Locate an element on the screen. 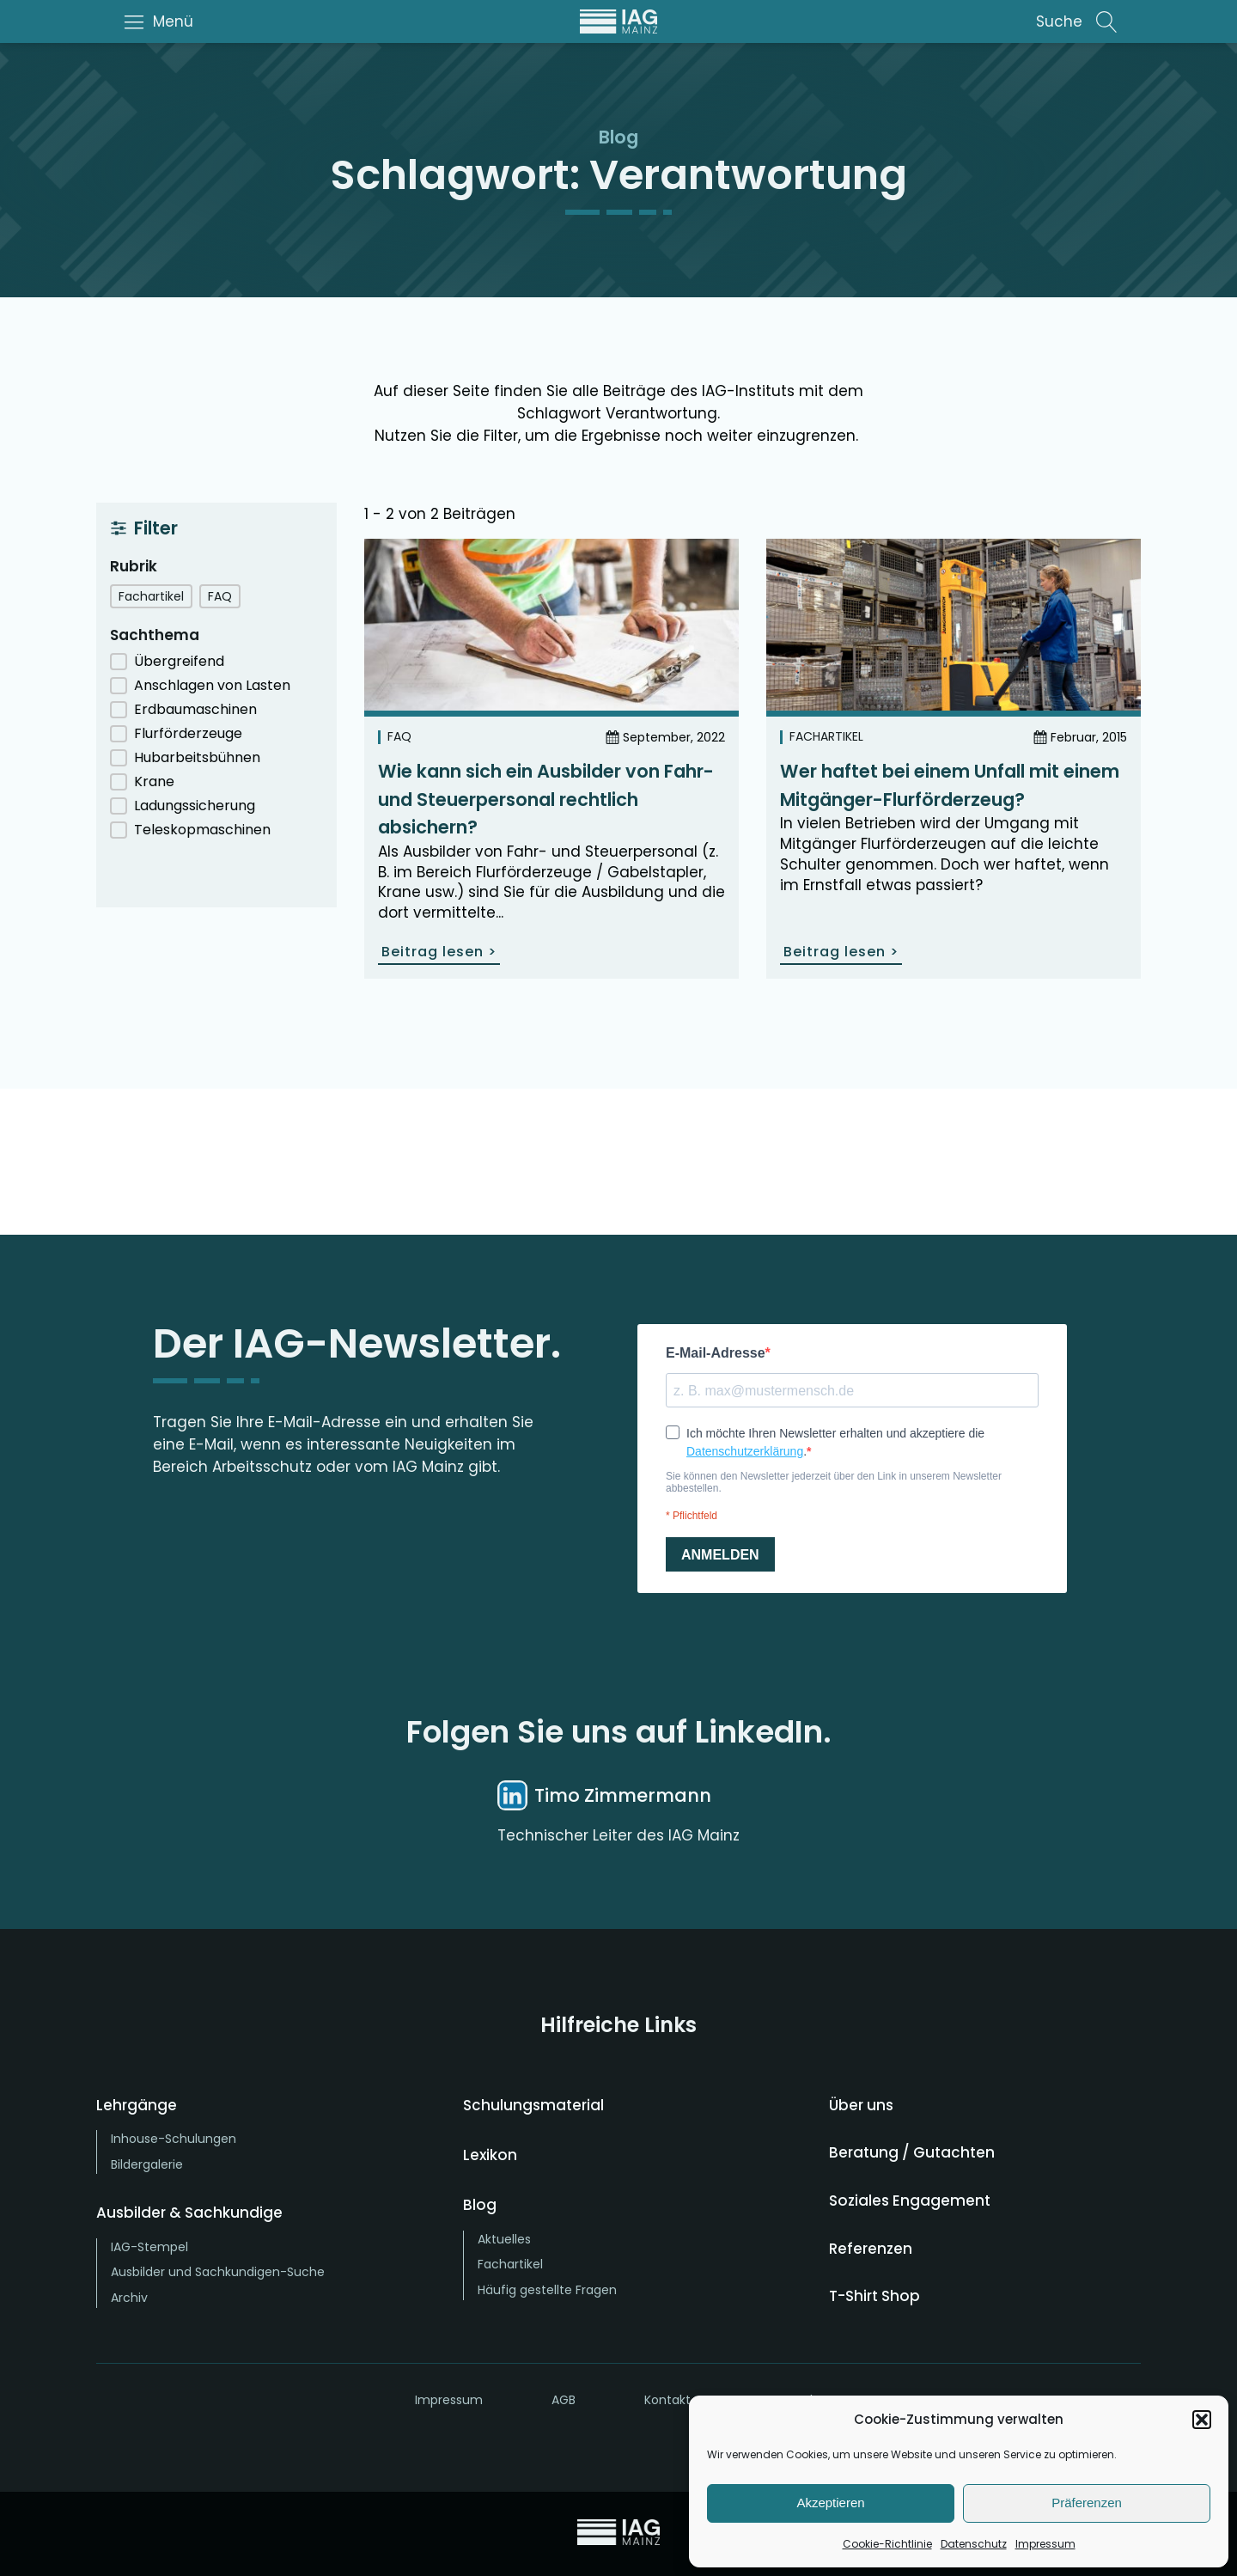 The width and height of the screenshot is (1237, 2576). Fachartikel is located at coordinates (826, 736).